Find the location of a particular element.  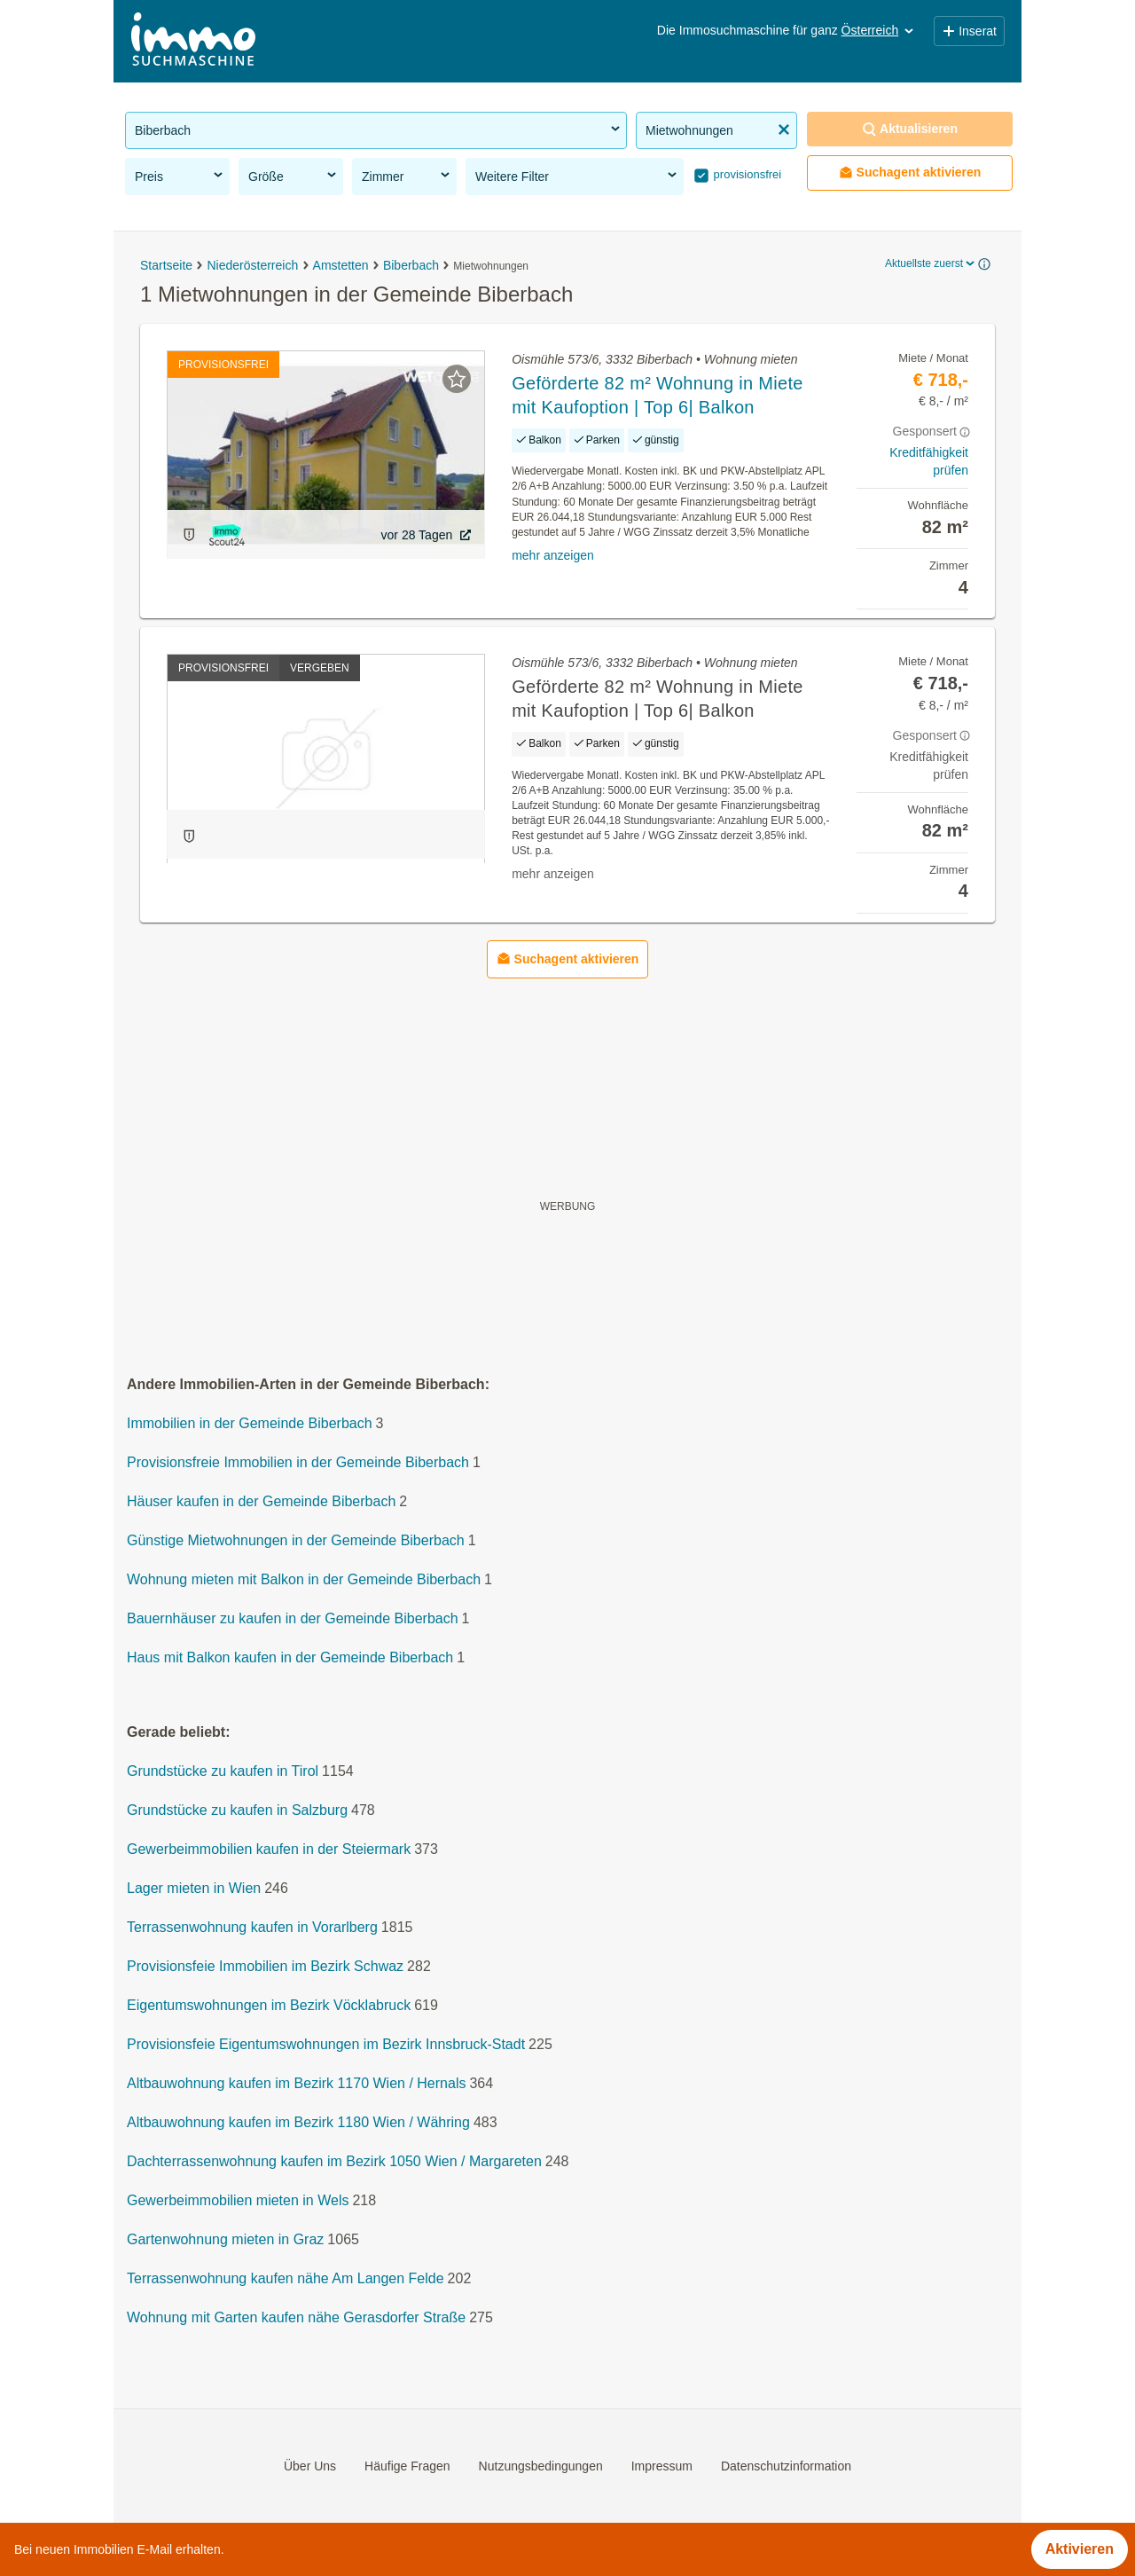

Datenschutzinformation is located at coordinates (786, 2466).